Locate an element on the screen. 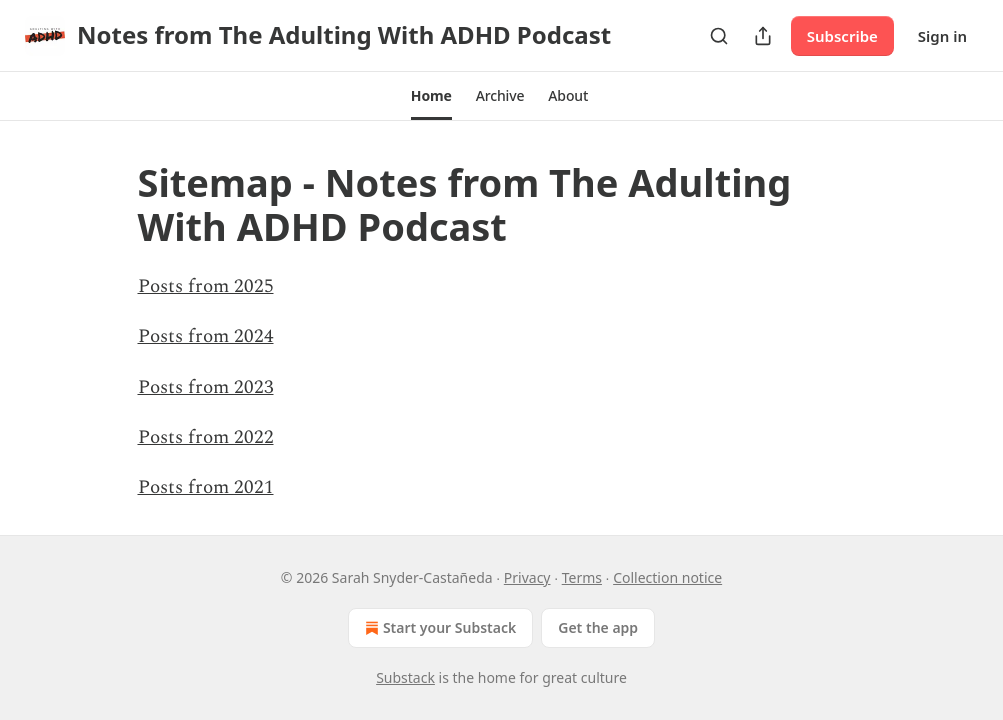 The height and width of the screenshot is (720, 1003). Posts from 2021 is located at coordinates (206, 487).